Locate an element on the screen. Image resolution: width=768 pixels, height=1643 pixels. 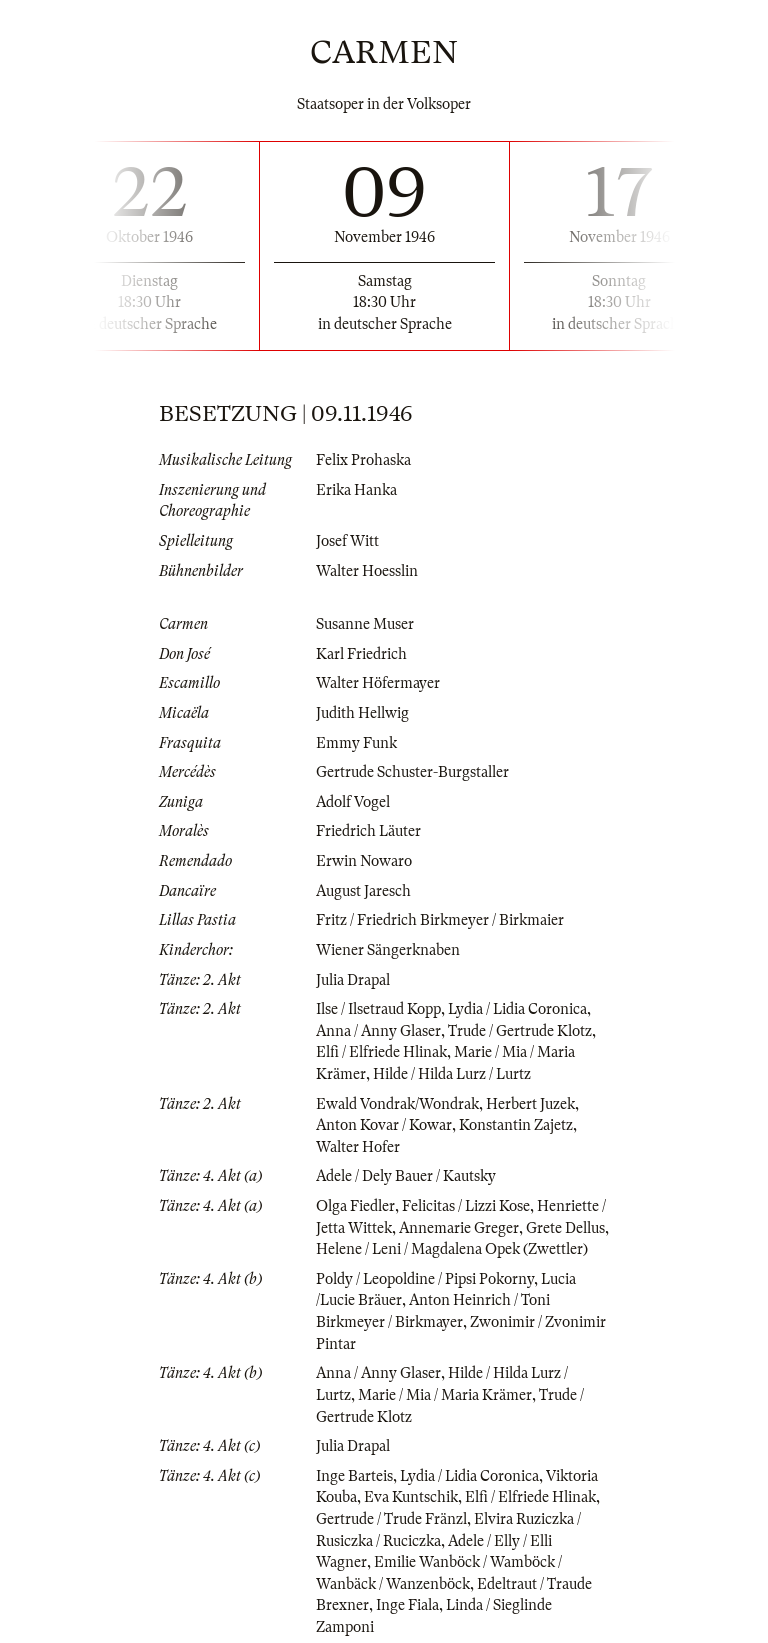
Gertrude Schuster-Burgstaller is located at coordinates (412, 772).